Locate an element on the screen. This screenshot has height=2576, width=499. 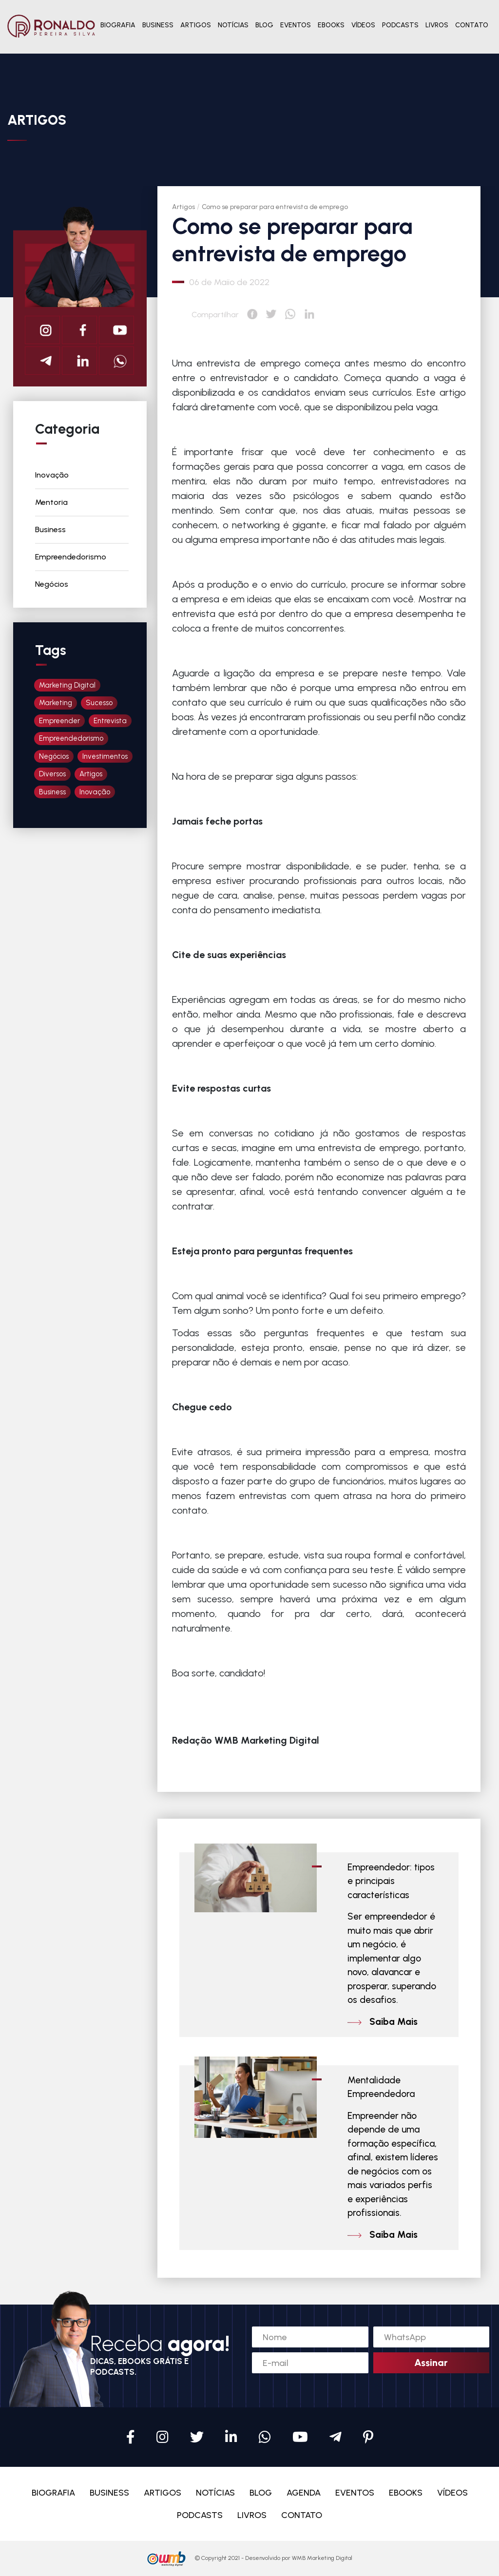
Artigos is located at coordinates (183, 207).